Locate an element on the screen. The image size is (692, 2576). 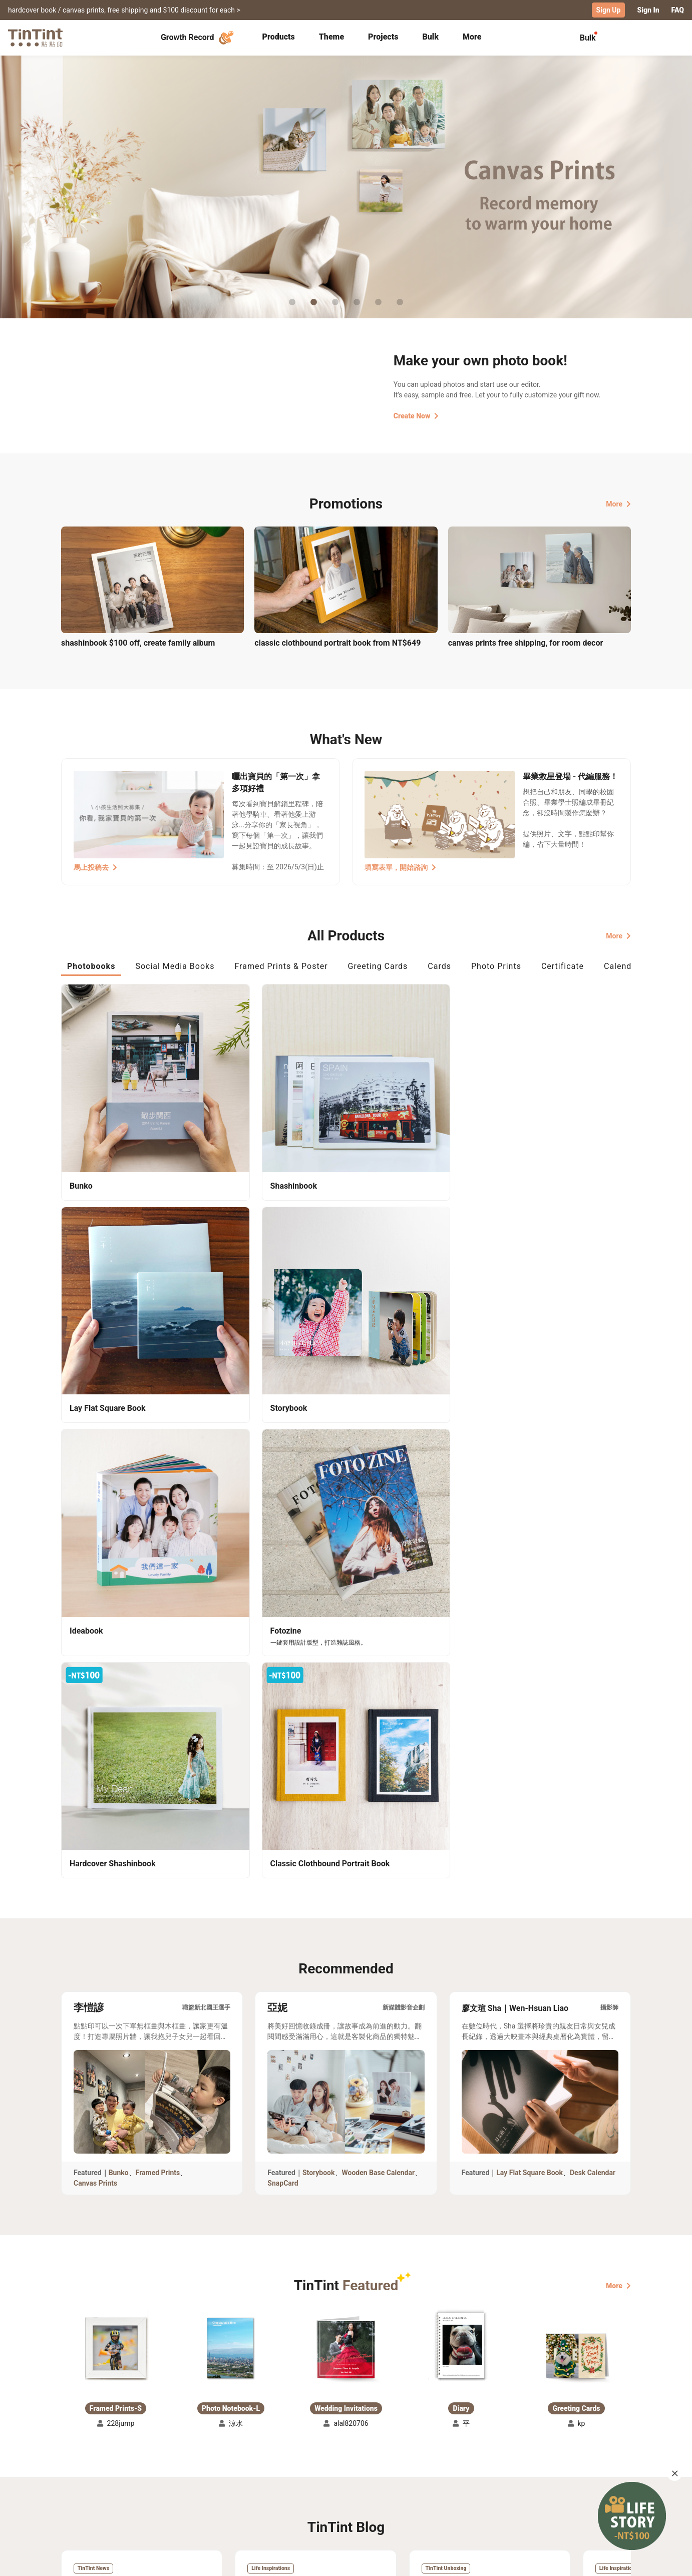
FAQ is located at coordinates (677, 10).